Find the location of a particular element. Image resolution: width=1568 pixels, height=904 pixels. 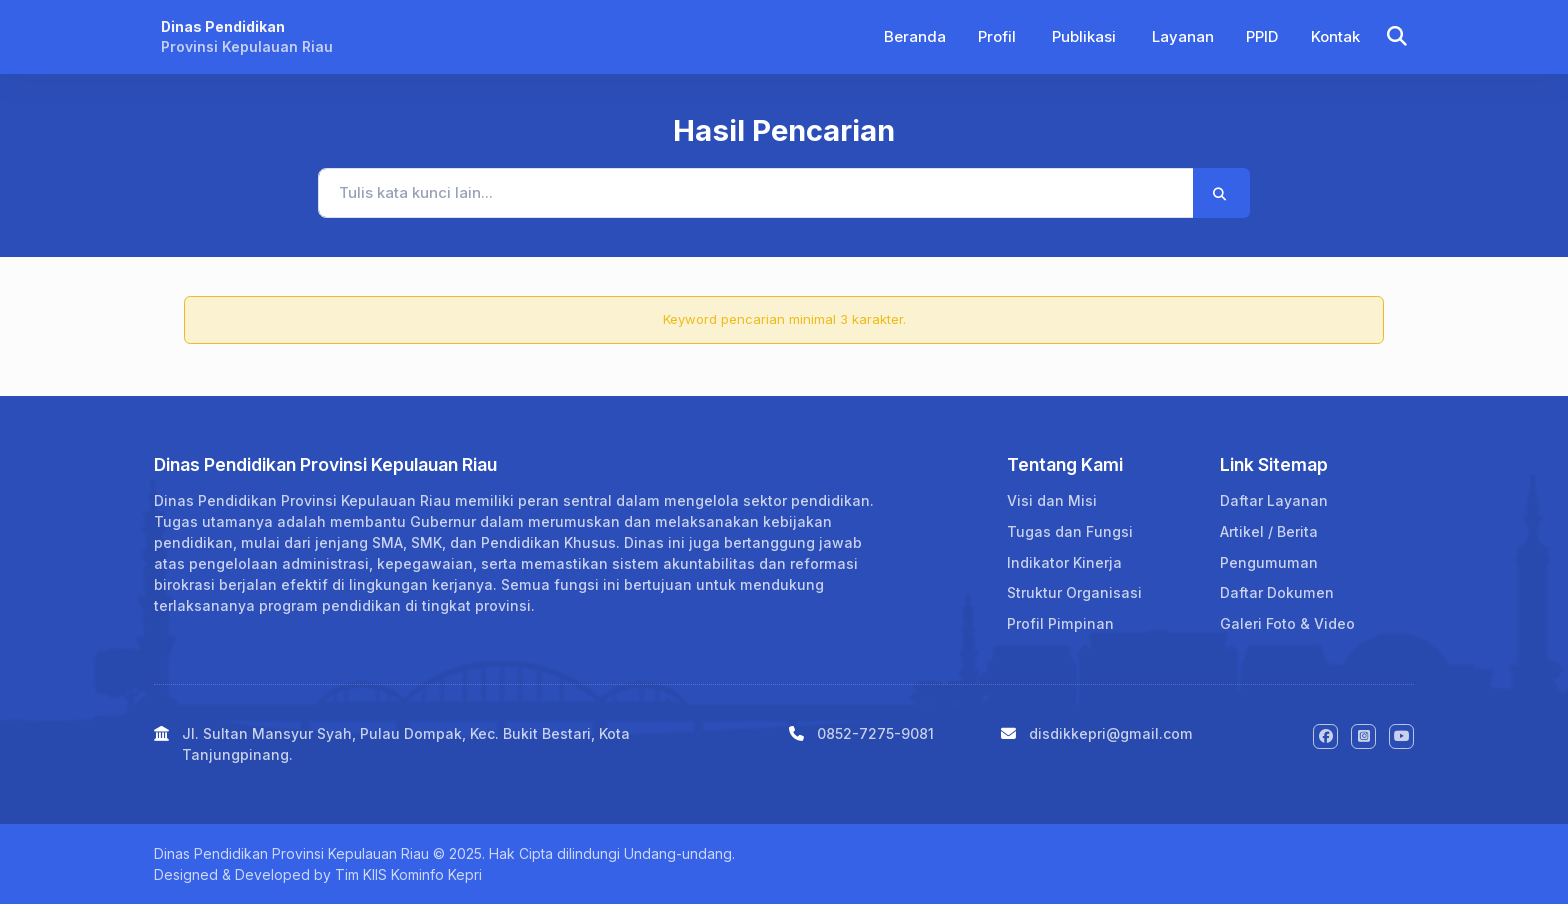

Indikator Kinerja is located at coordinates (1064, 562).